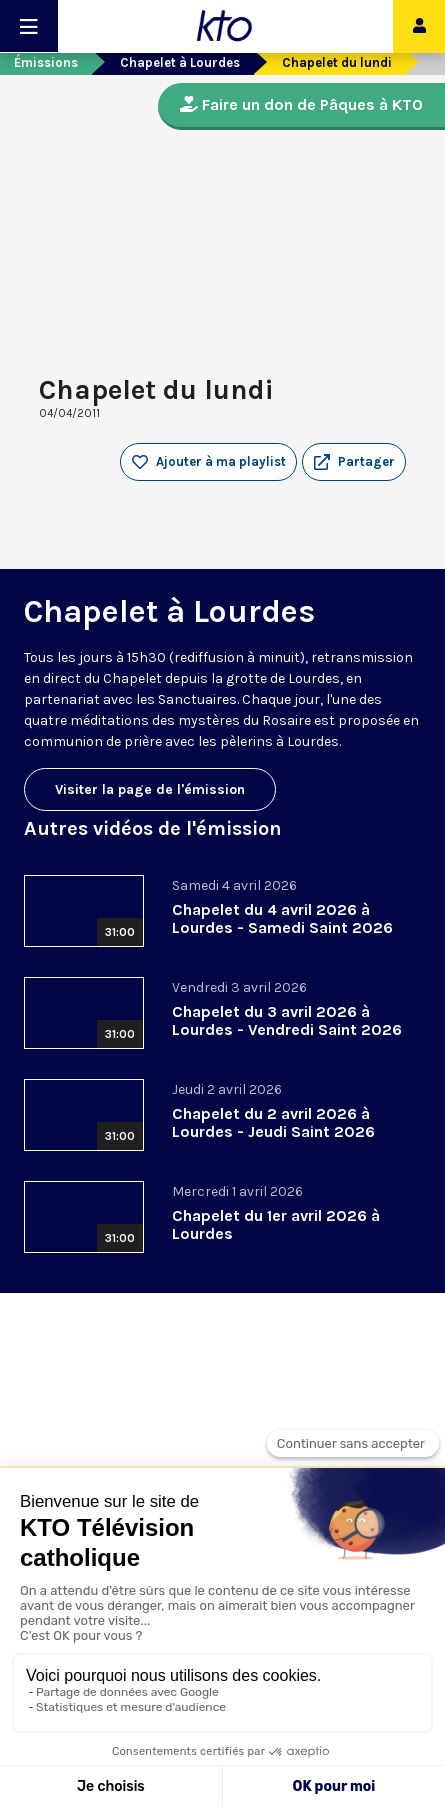  What do you see at coordinates (282, 918) in the screenshot?
I see `Chapelet du 4 avril 2026 à Lourdes - Samedi Saint 2026` at bounding box center [282, 918].